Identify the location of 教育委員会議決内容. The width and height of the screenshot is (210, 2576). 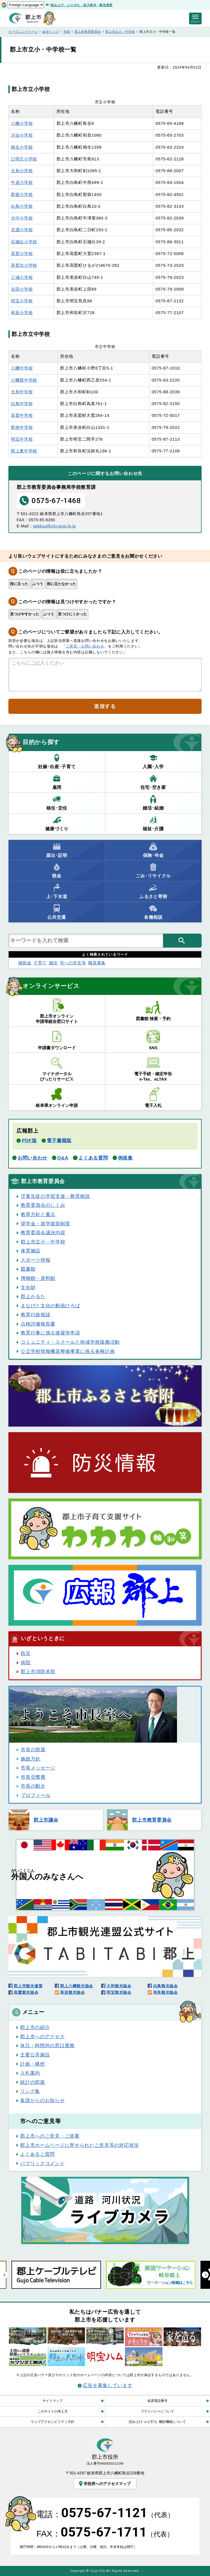
(43, 1232).